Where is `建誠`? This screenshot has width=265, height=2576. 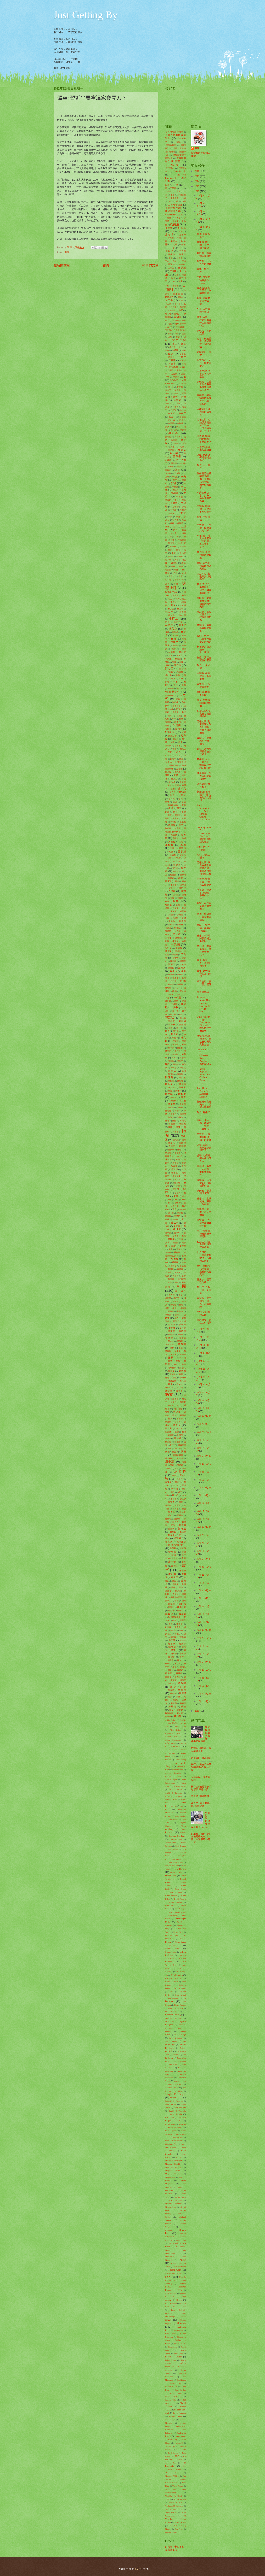 建誠 is located at coordinates (179, 716).